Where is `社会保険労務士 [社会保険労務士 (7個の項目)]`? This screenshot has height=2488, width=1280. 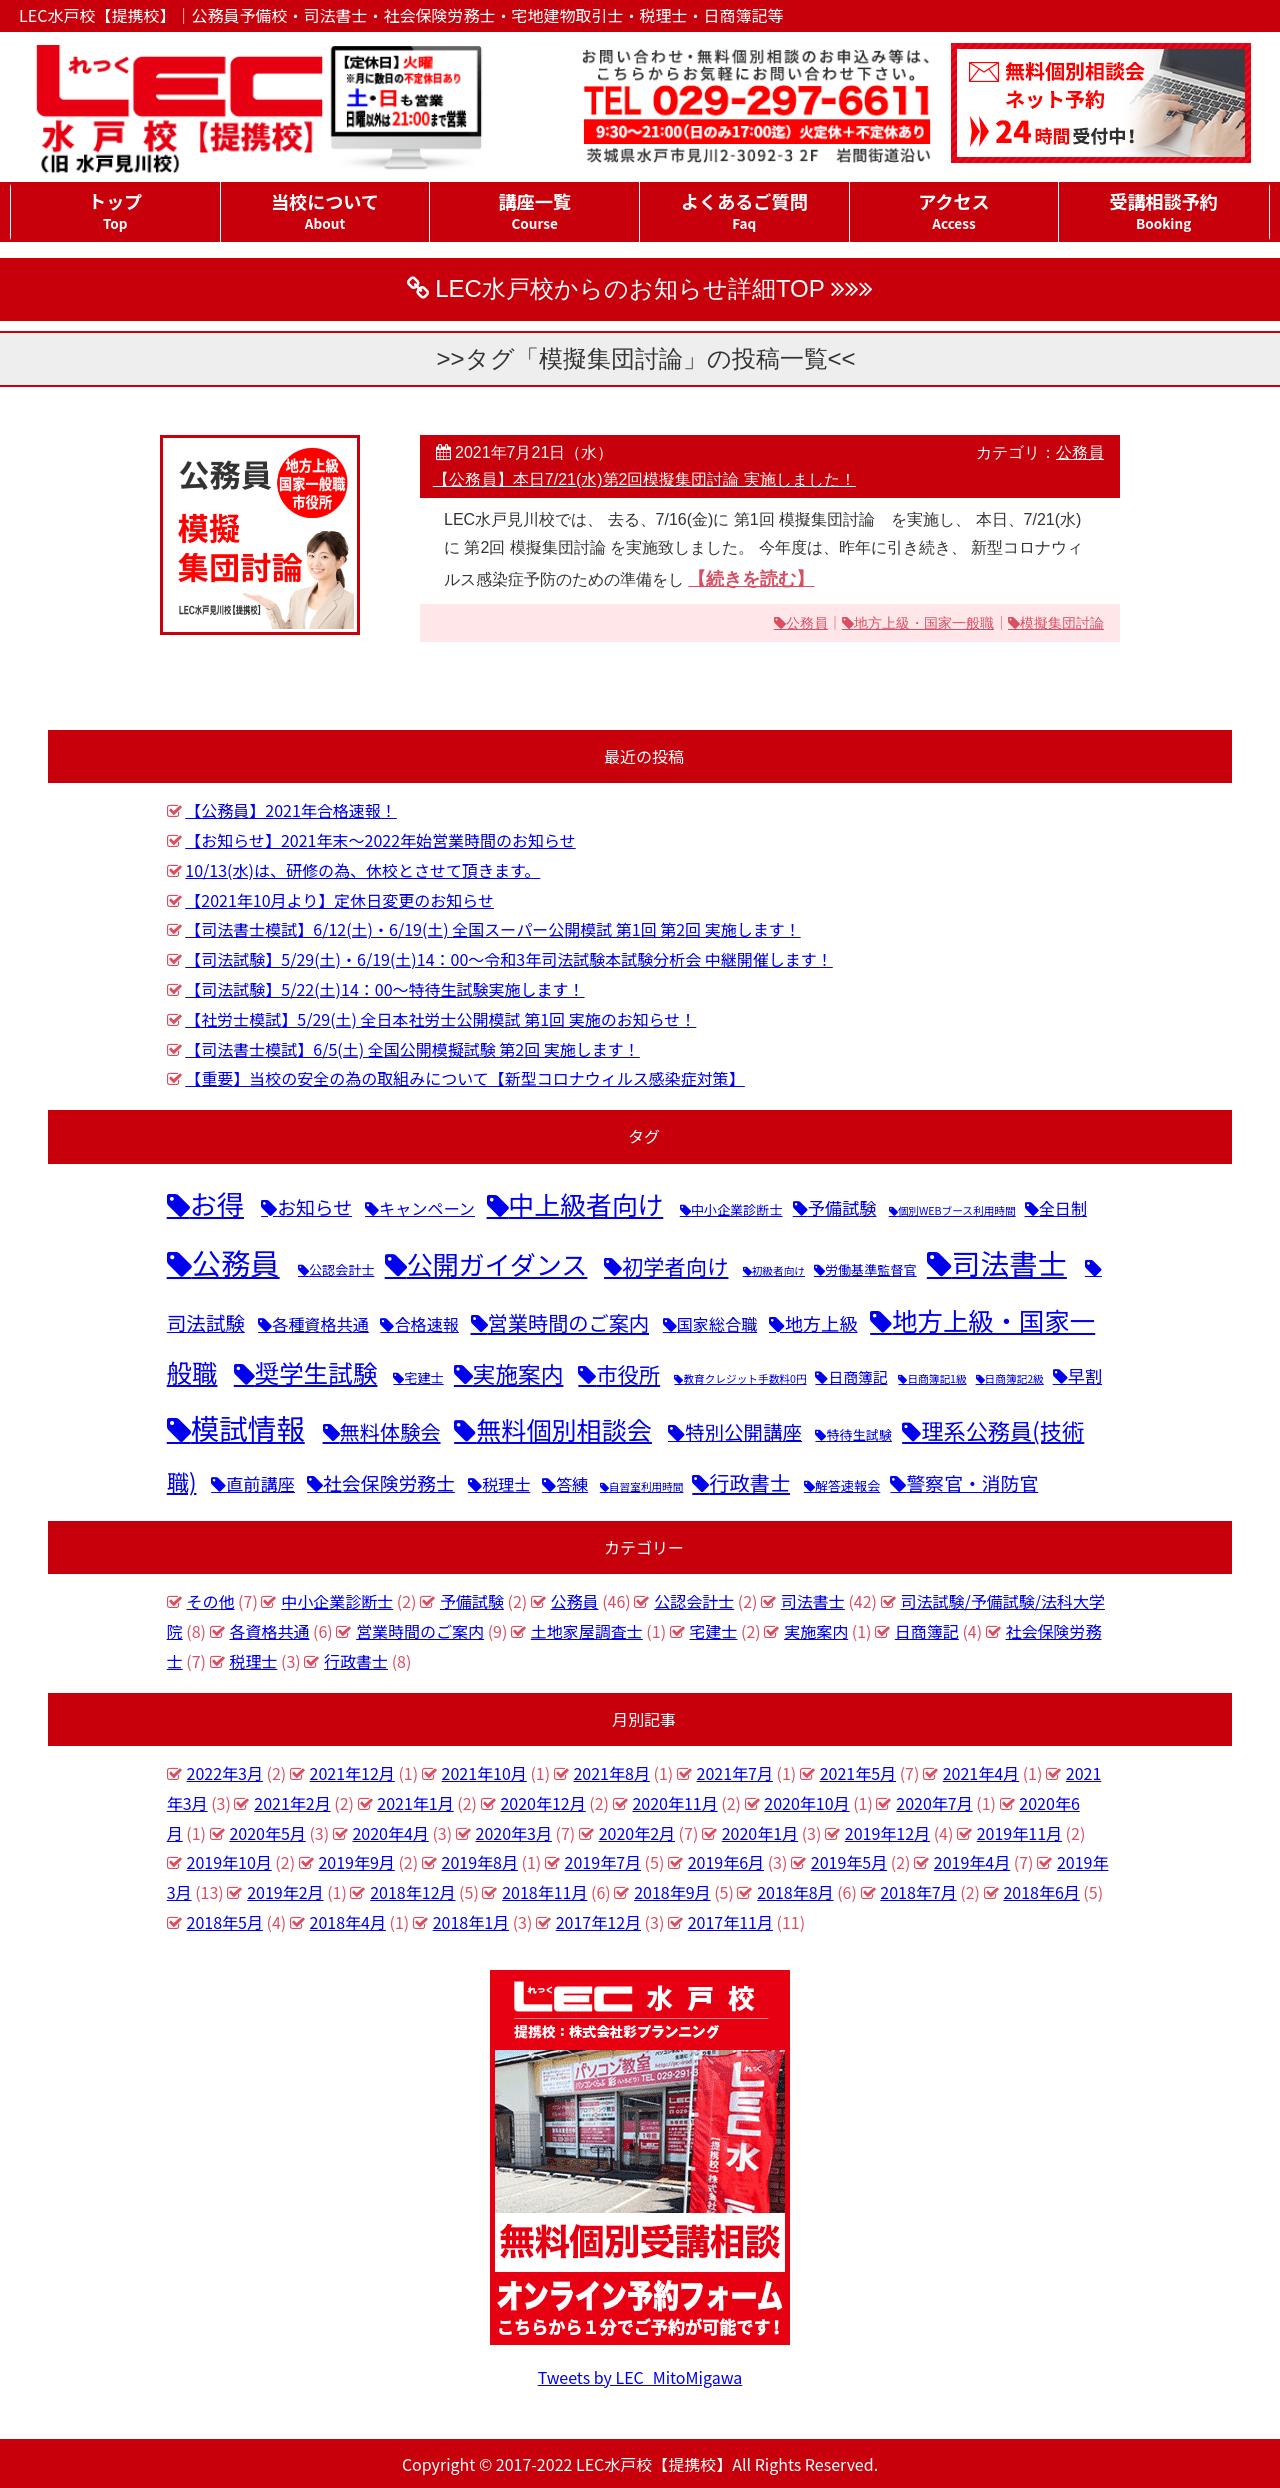 社会保険労務士 [社会保険労務士 (7個の項目)] is located at coordinates (389, 1482).